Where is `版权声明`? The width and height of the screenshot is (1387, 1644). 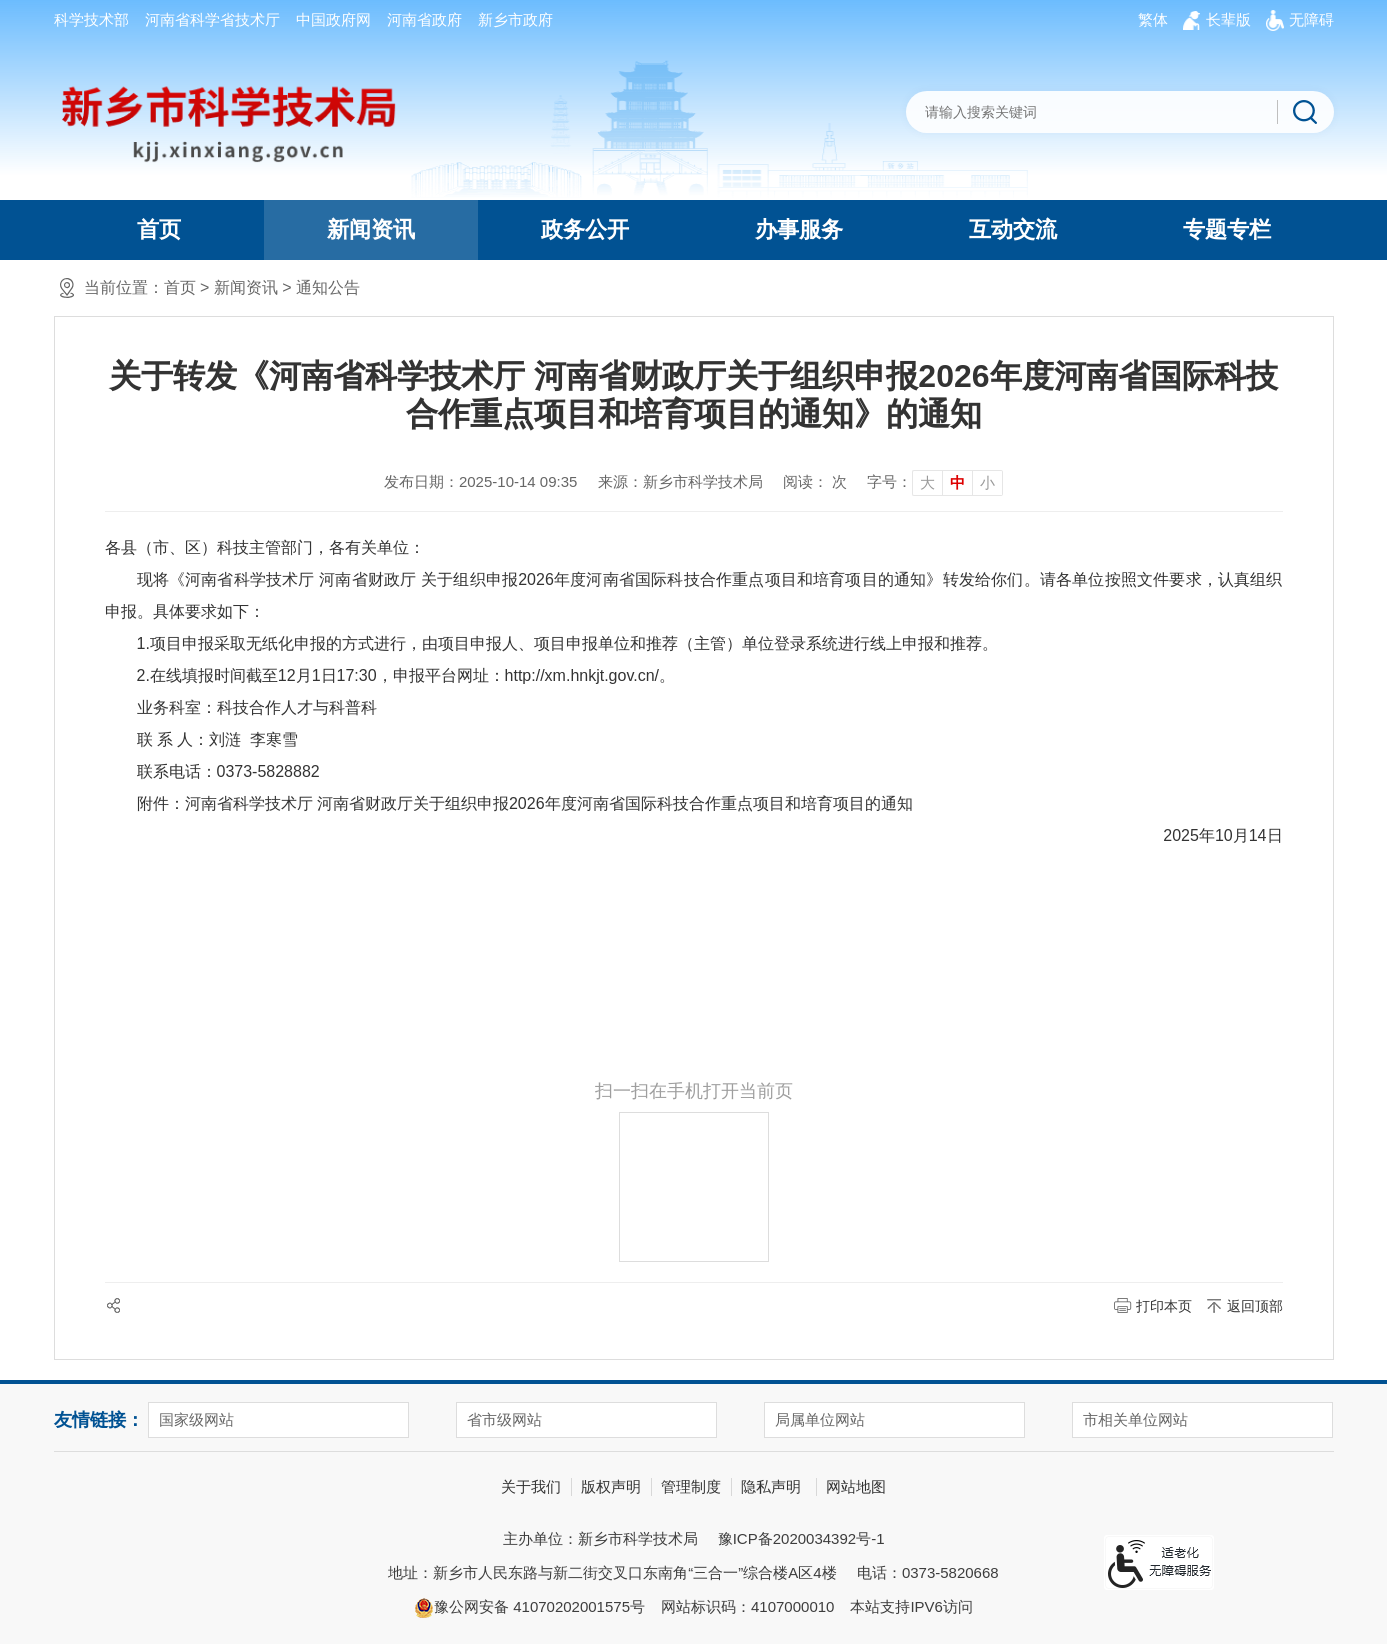
版权声明 is located at coordinates (611, 1486).